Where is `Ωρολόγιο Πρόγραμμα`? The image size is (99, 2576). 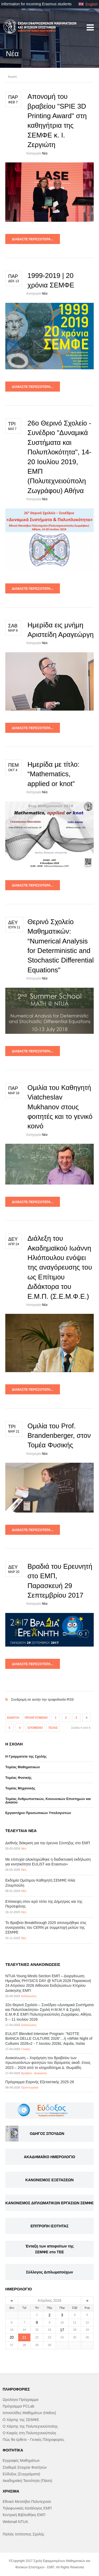 Ωρολόγιο Πρόγραμμα is located at coordinates (20, 2399).